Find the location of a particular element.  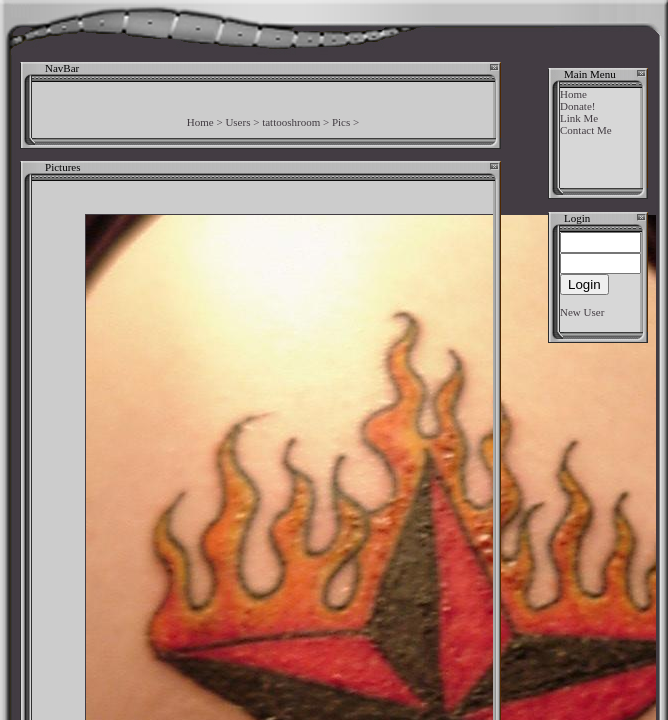

Contact Me is located at coordinates (586, 130).